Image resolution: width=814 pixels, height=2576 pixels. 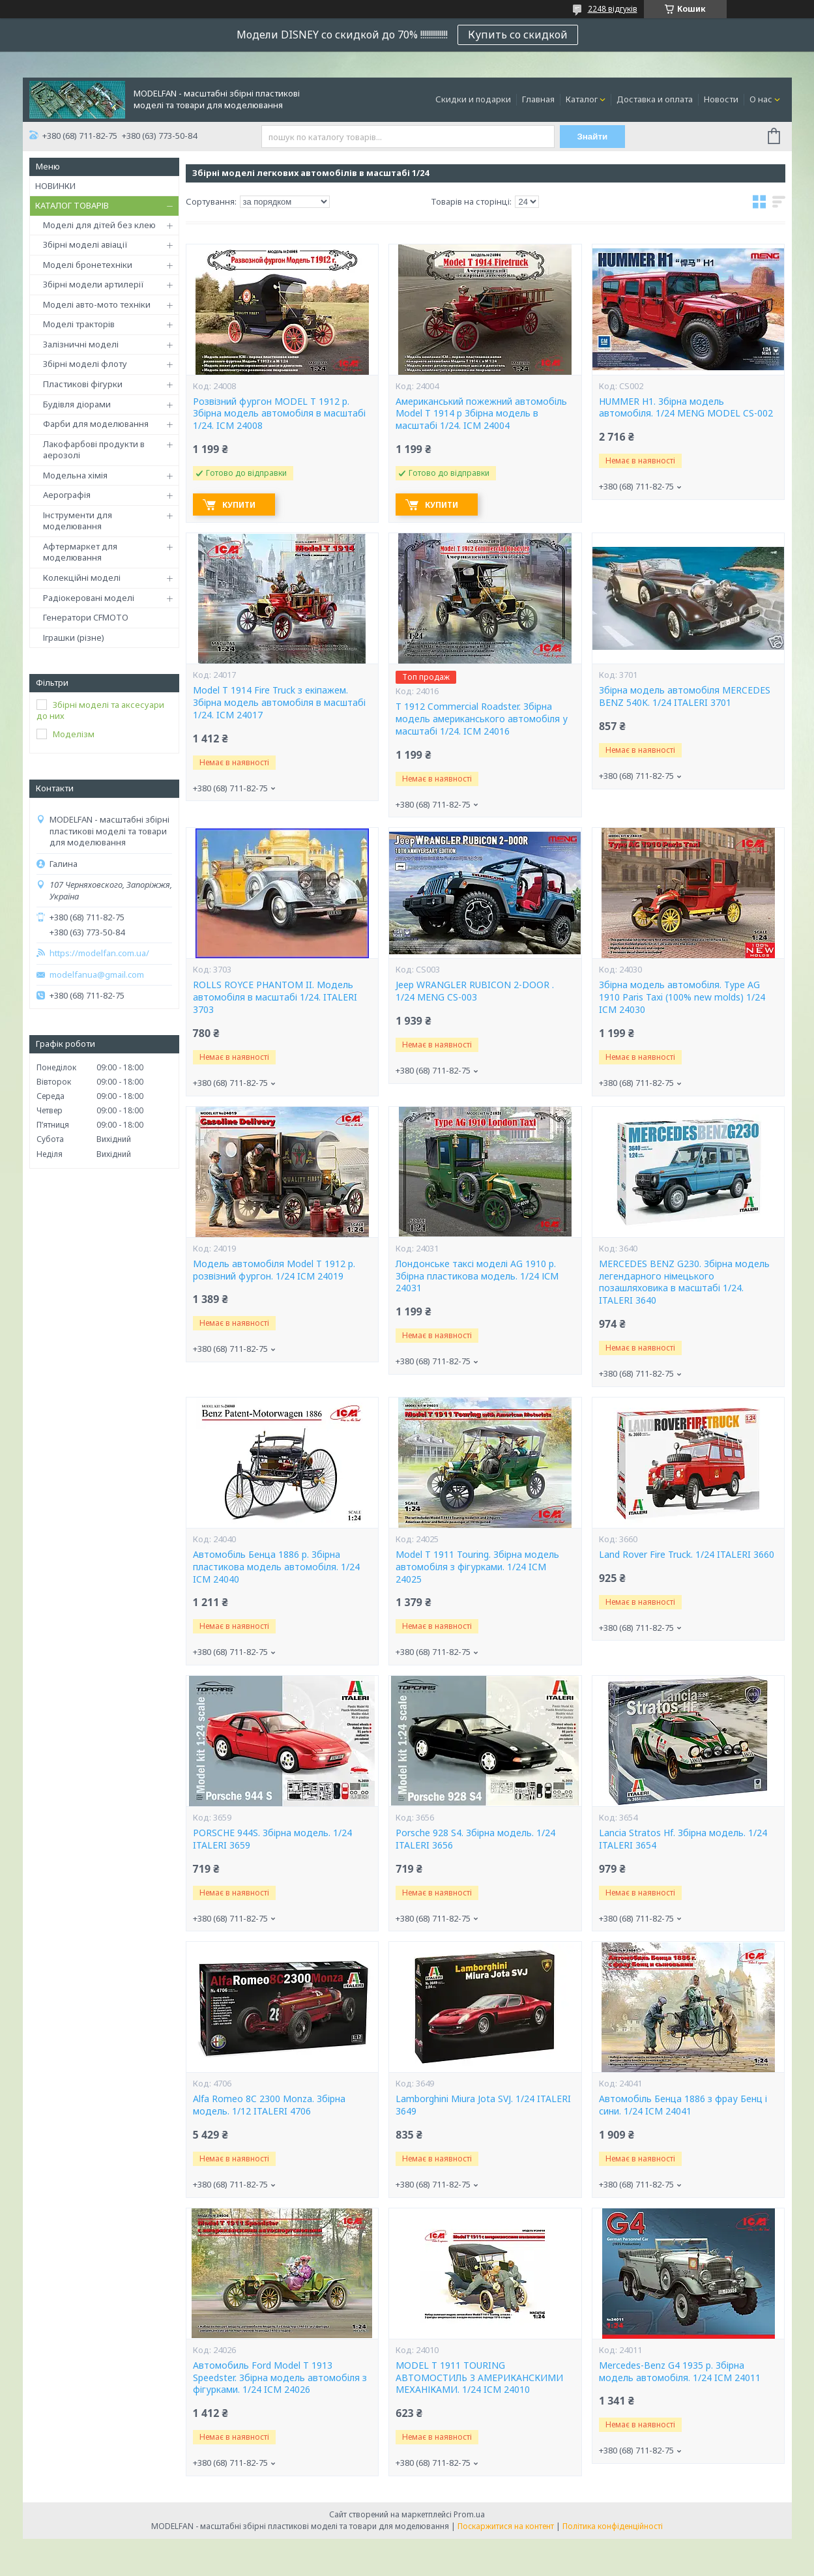 What do you see at coordinates (79, 324) in the screenshot?
I see `Моделі тракторів` at bounding box center [79, 324].